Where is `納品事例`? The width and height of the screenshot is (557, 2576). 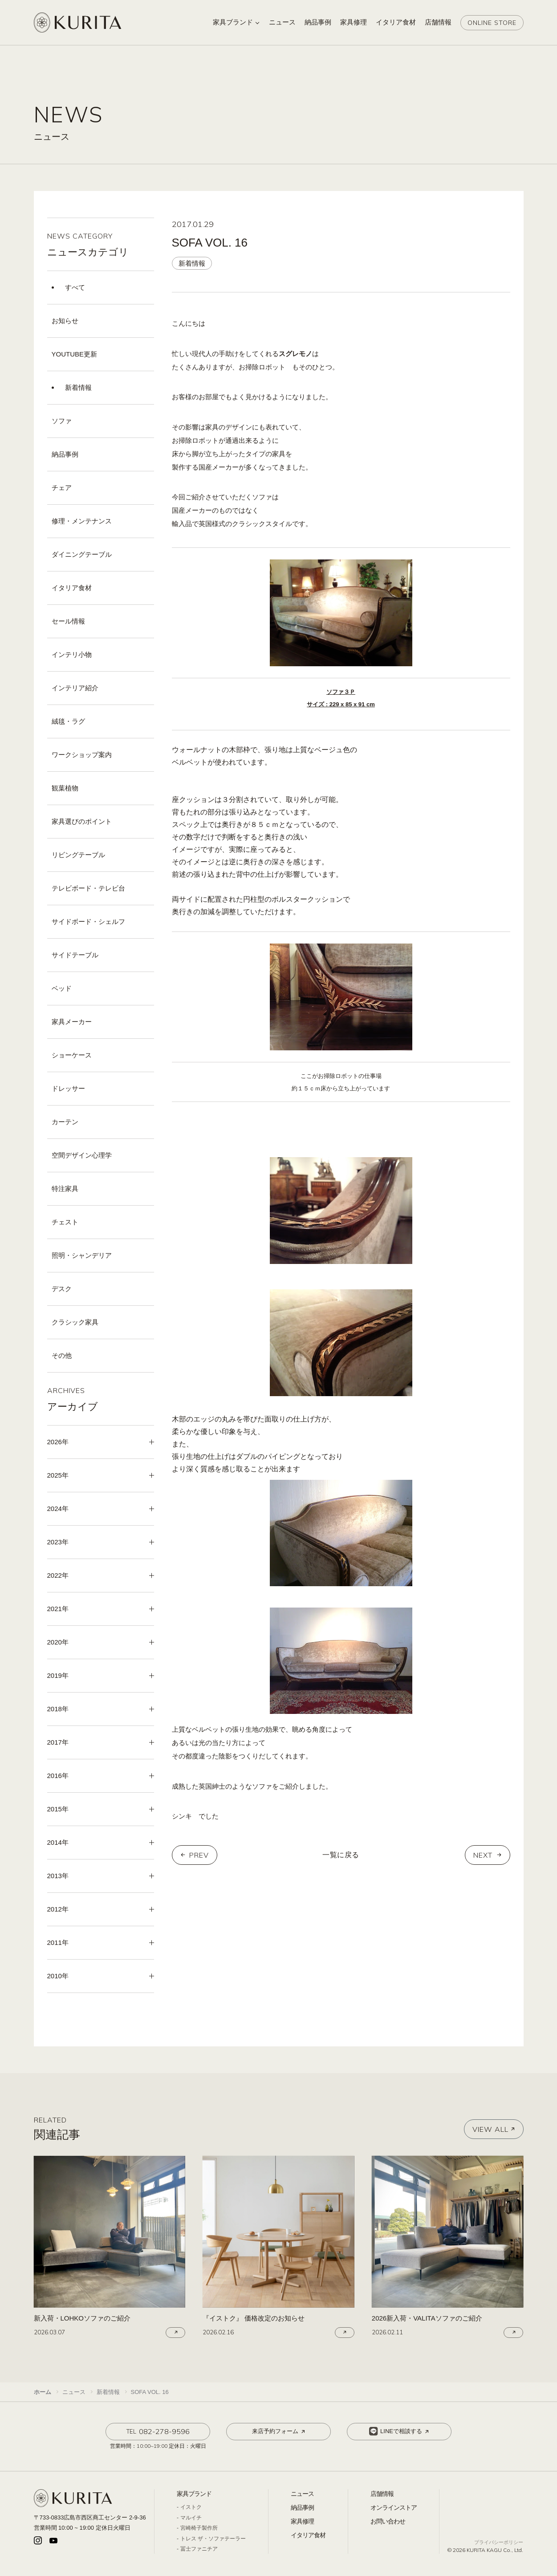
納品事例 is located at coordinates (65, 454).